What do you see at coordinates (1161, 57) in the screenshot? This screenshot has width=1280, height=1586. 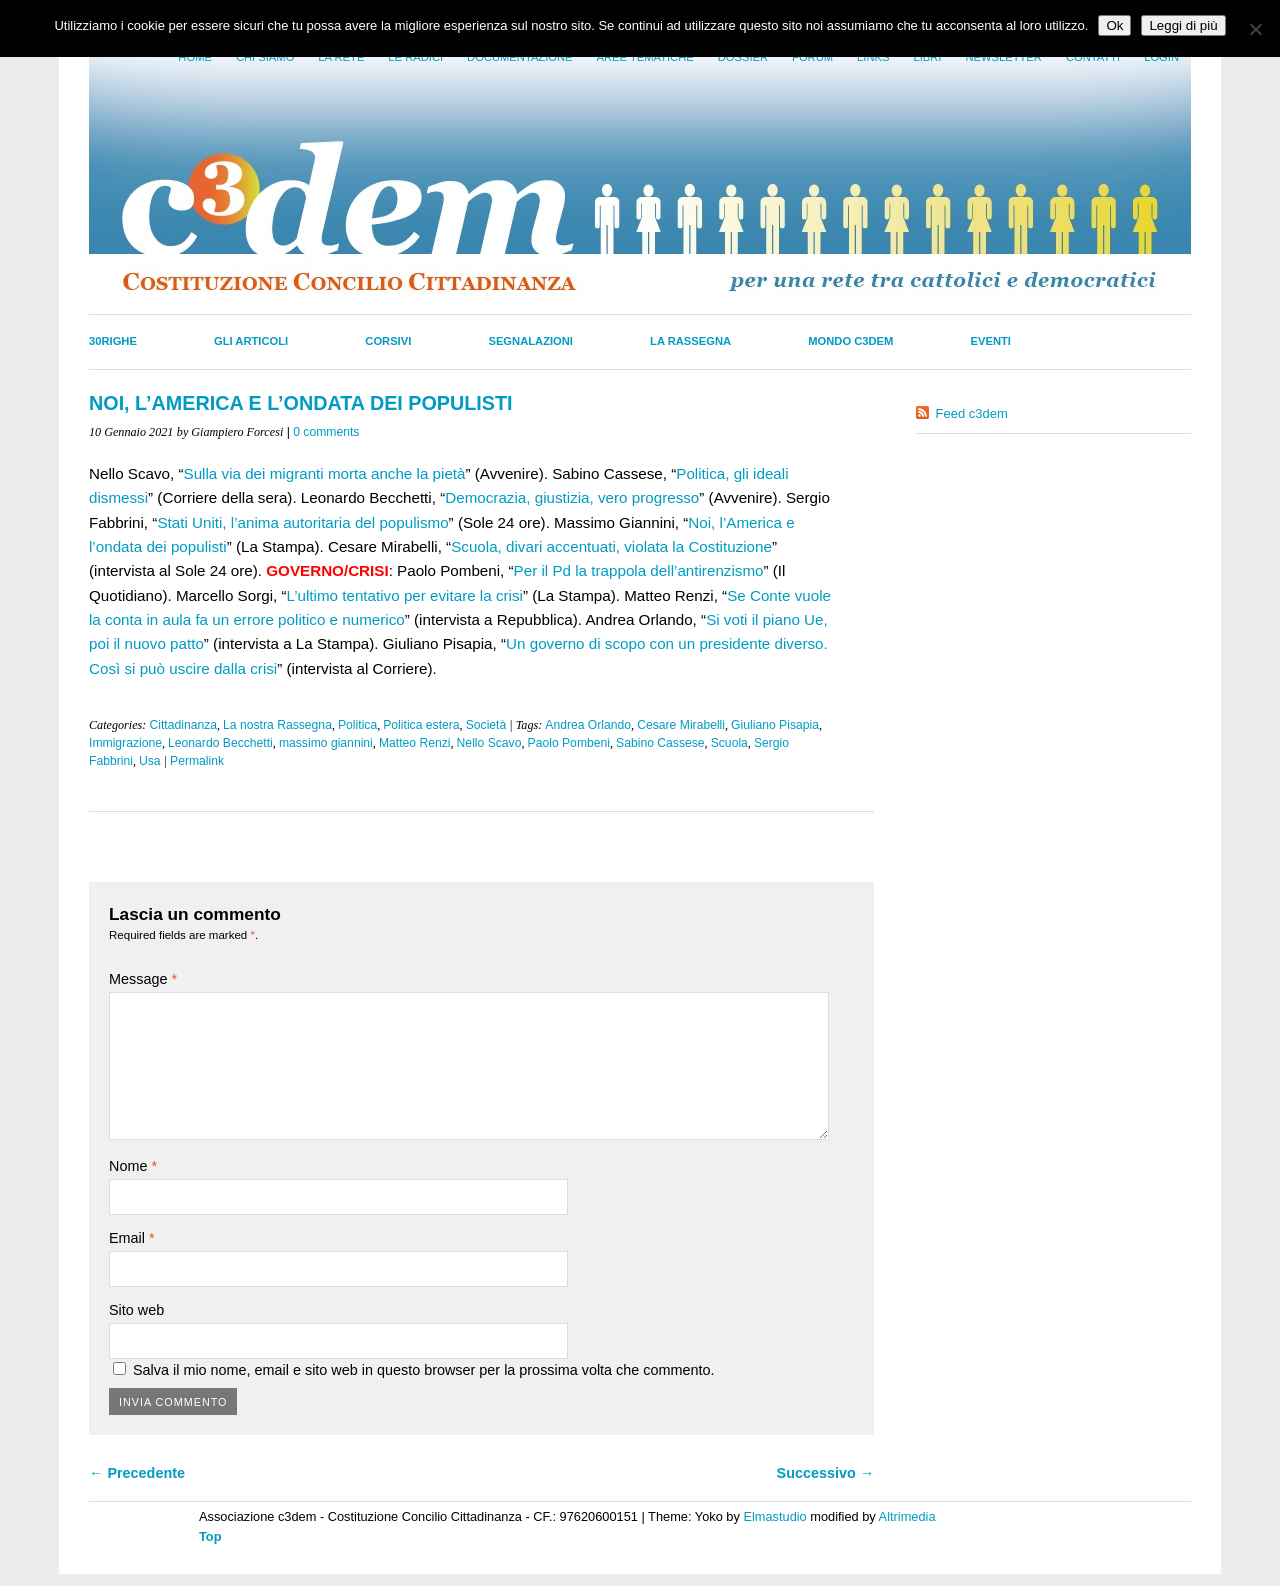 I see `Login` at bounding box center [1161, 57].